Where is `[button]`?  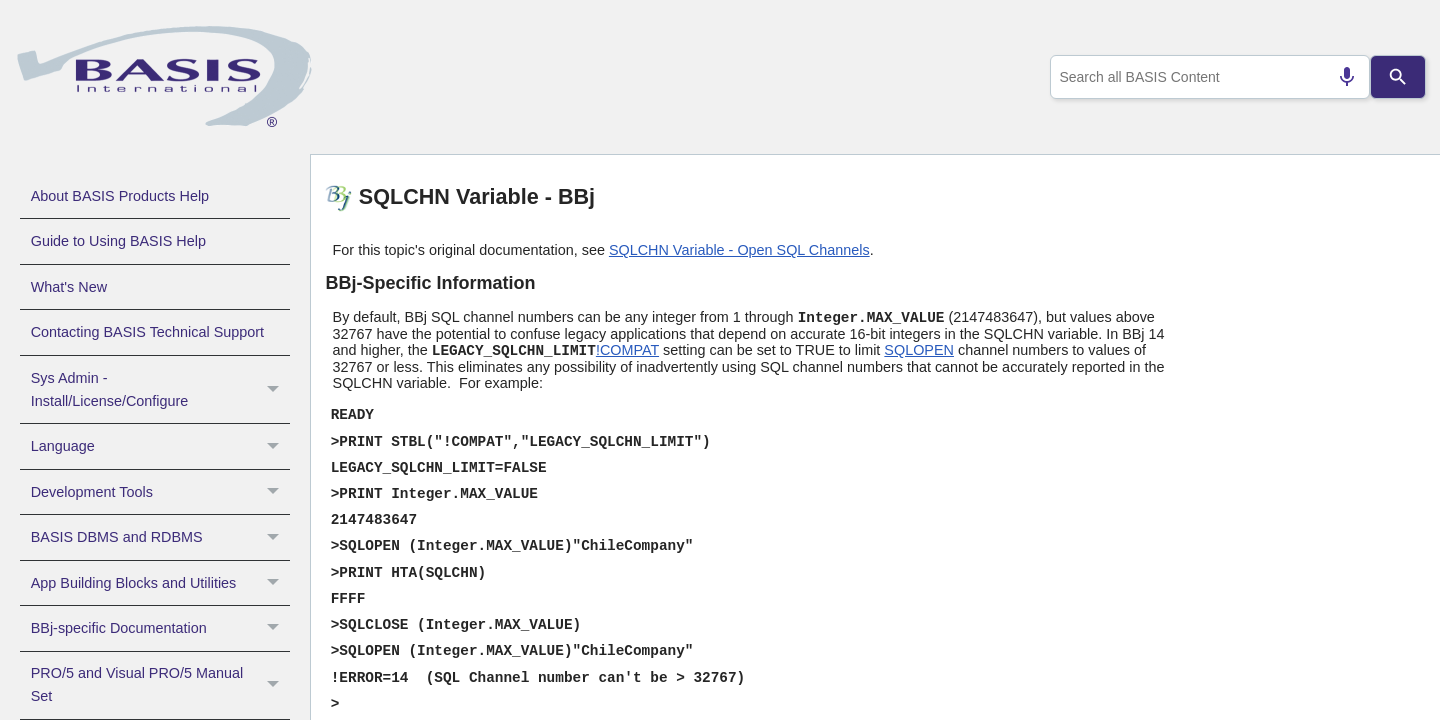
[button] is located at coordinates (275, 390).